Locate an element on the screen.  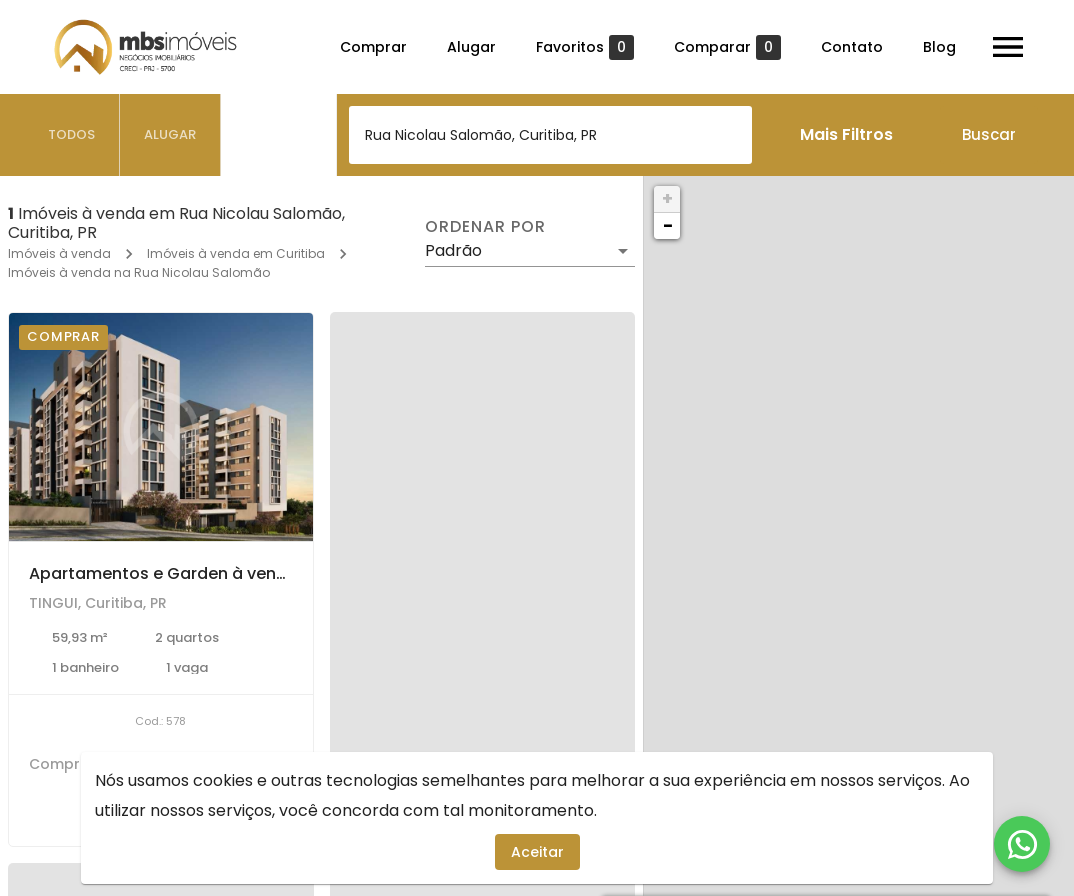
Comprar is located at coordinates (373, 47).